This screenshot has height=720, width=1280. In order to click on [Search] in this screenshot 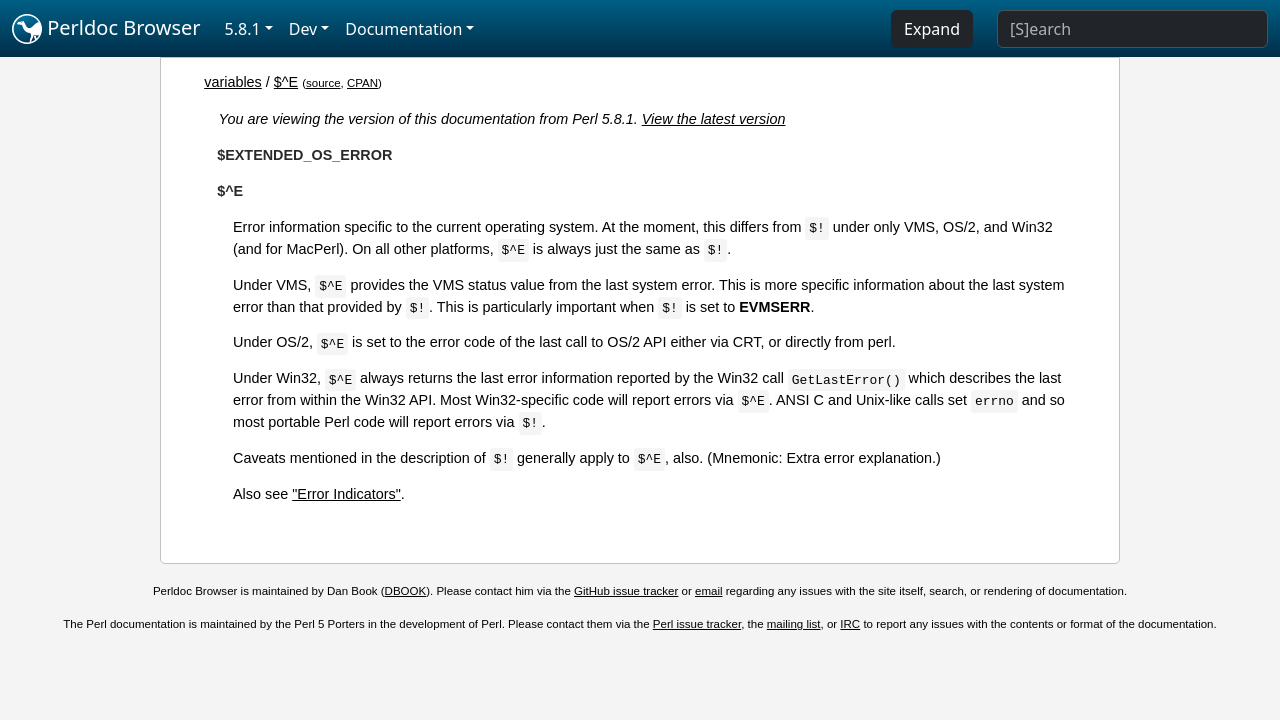, I will do `click(1132, 29)`.